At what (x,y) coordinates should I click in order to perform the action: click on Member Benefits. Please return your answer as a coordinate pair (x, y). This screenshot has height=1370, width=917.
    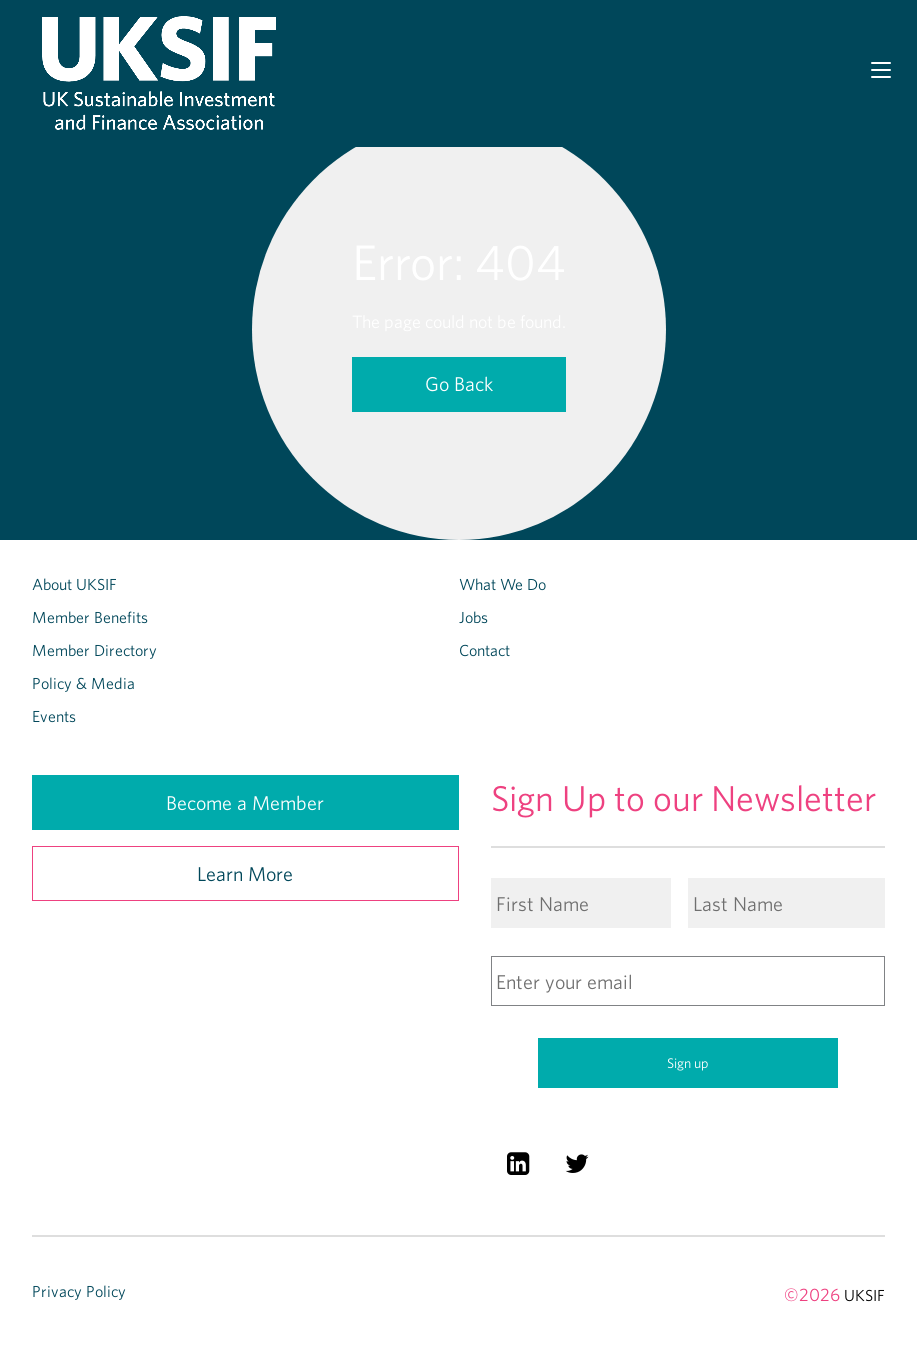
    Looking at the image, I should click on (90, 617).